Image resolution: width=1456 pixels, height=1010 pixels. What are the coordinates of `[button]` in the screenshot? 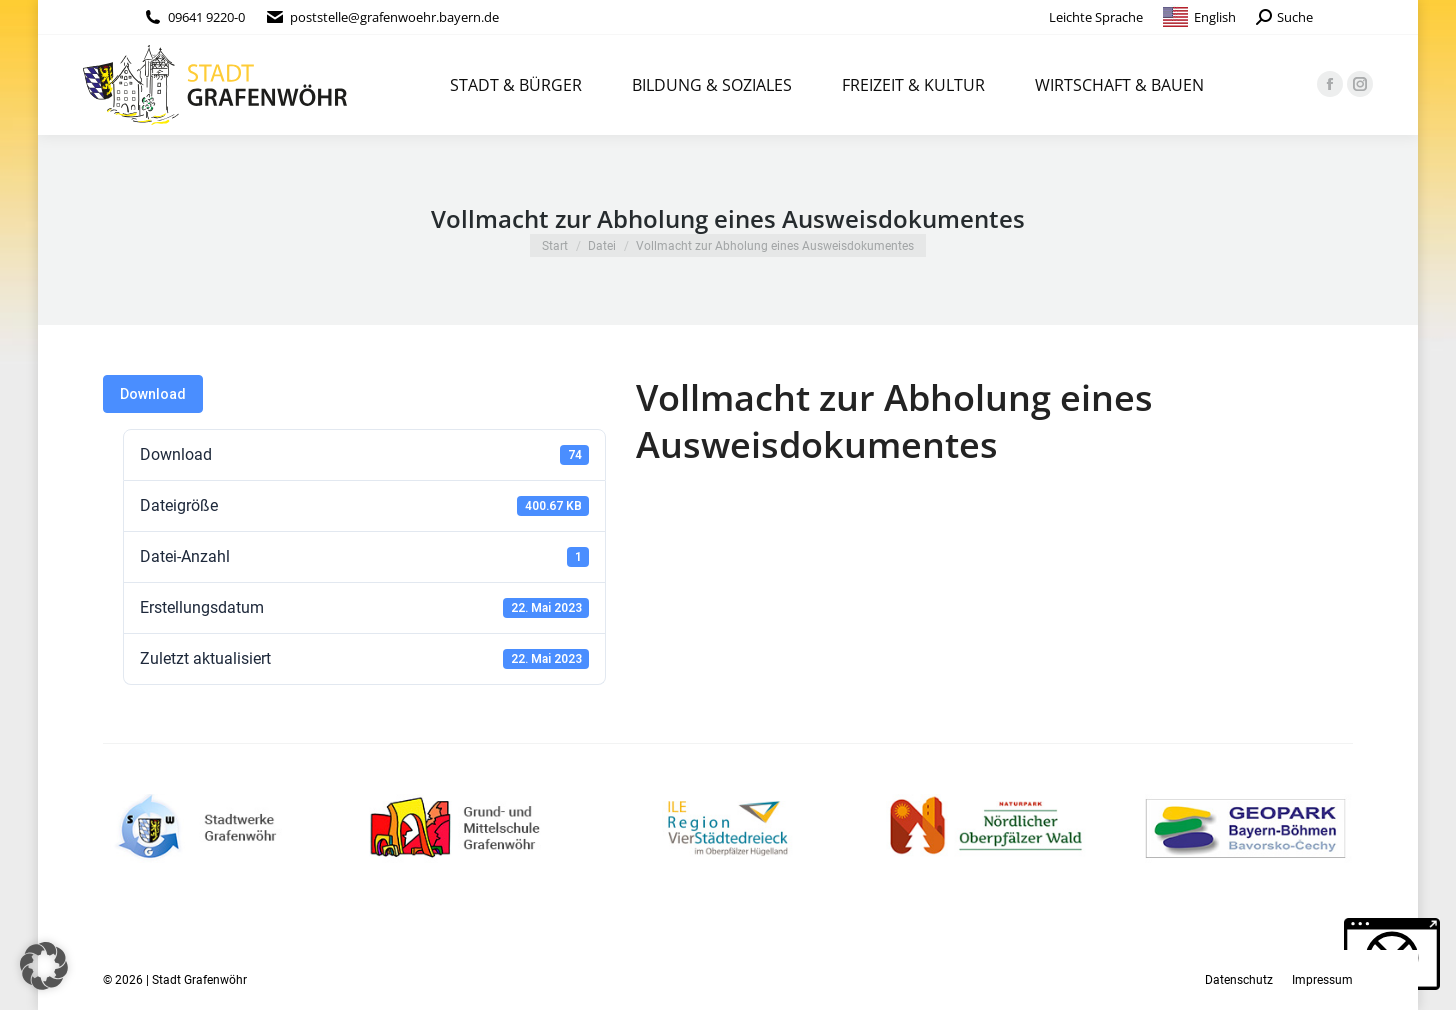 It's located at (44, 966).